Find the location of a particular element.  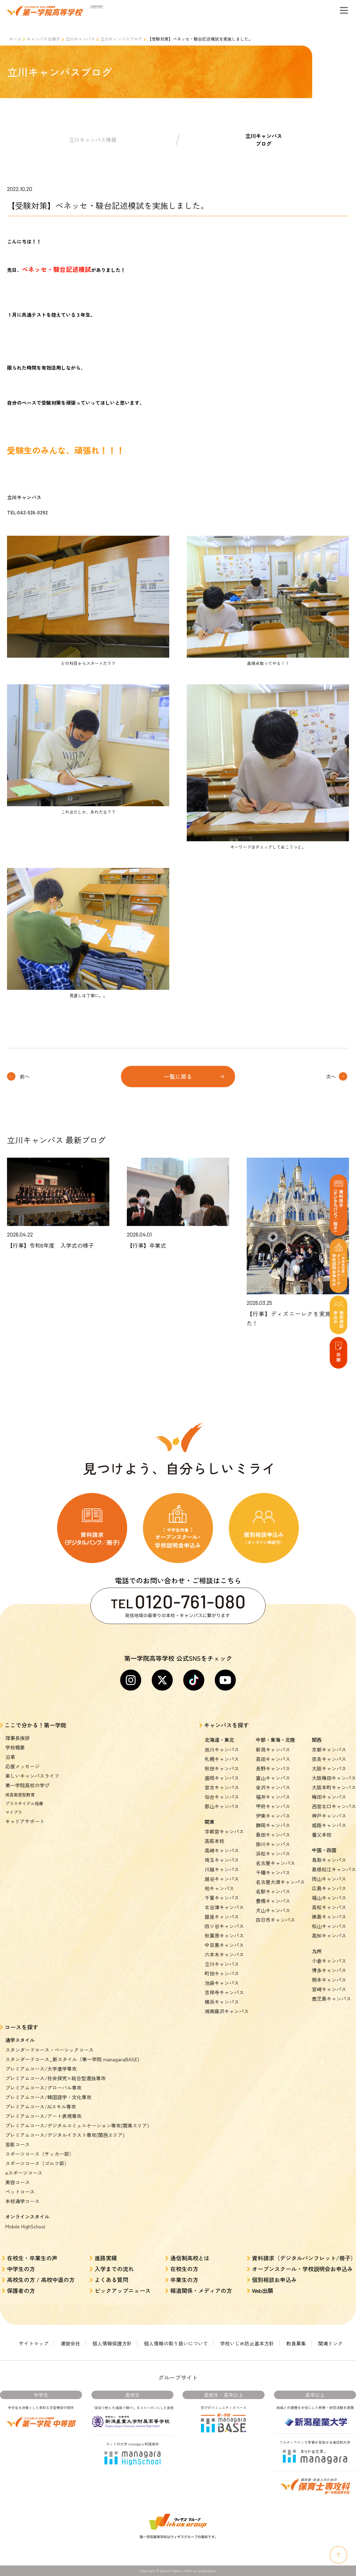

応援メッセージ is located at coordinates (22, 1766).